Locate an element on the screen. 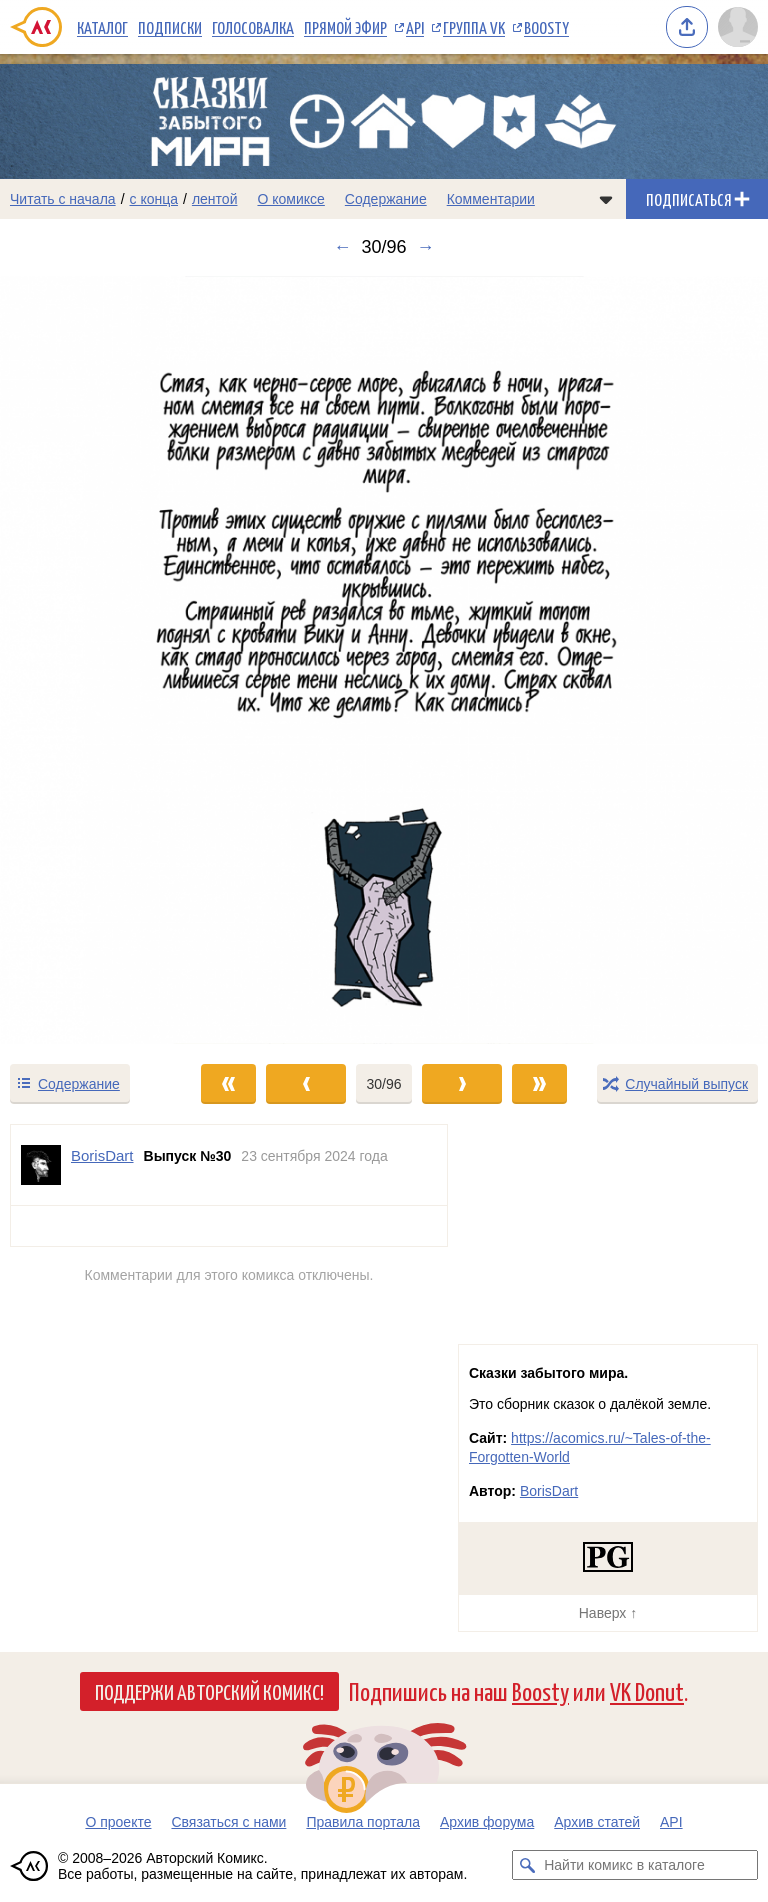 Image resolution: width=768 pixels, height=1902 pixels. О комиксе is located at coordinates (290, 199).